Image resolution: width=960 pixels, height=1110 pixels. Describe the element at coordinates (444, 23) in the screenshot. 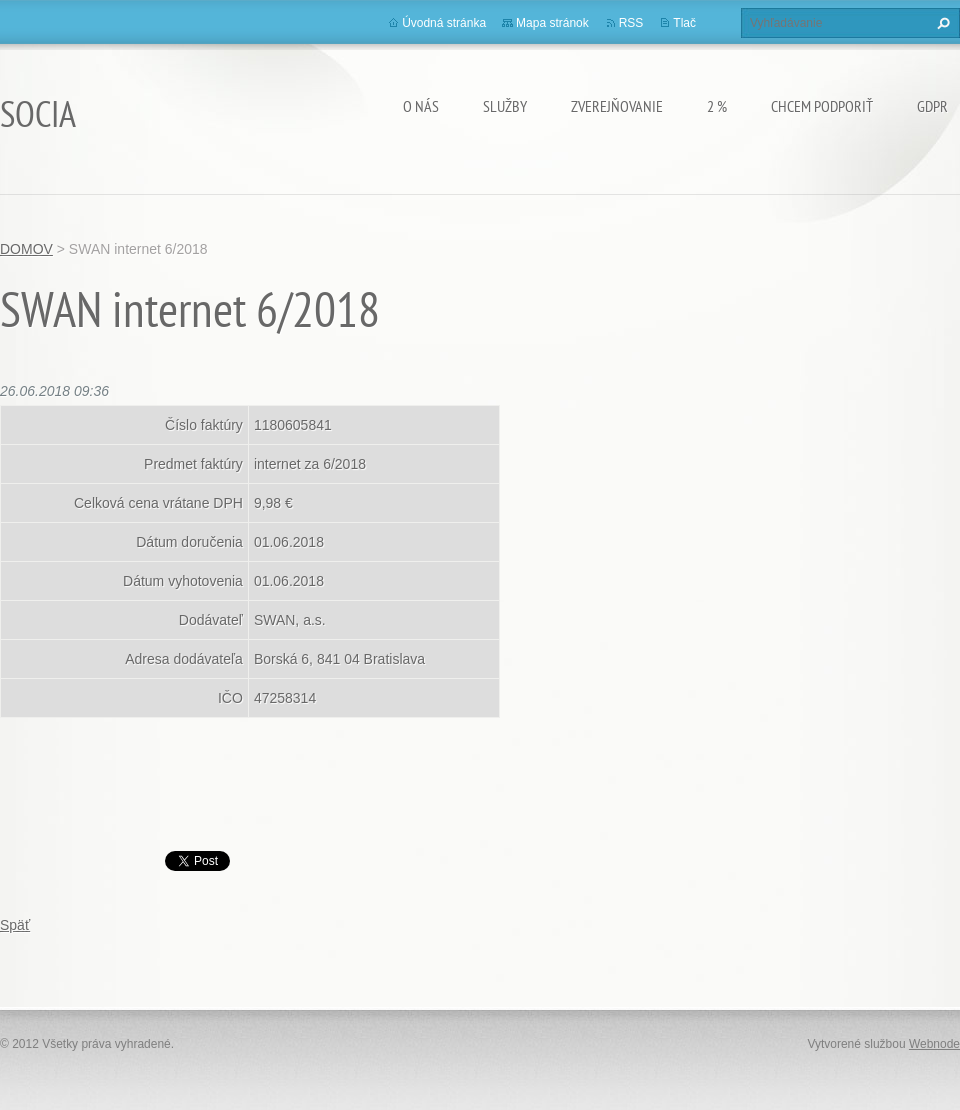

I see `Úvodná stránka` at that location.